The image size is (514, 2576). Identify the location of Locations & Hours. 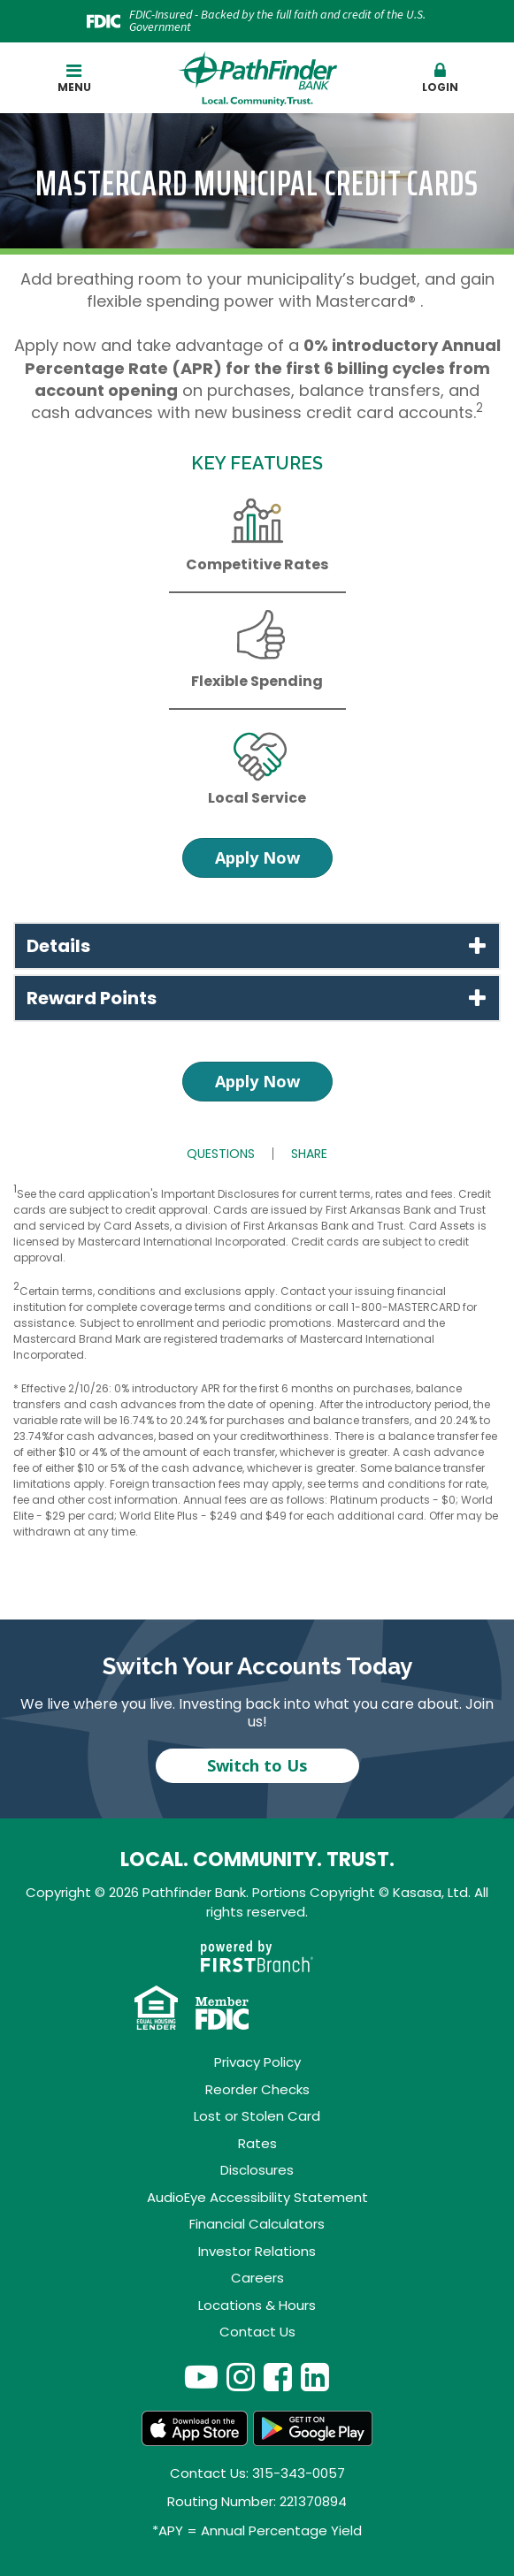
(257, 2305).